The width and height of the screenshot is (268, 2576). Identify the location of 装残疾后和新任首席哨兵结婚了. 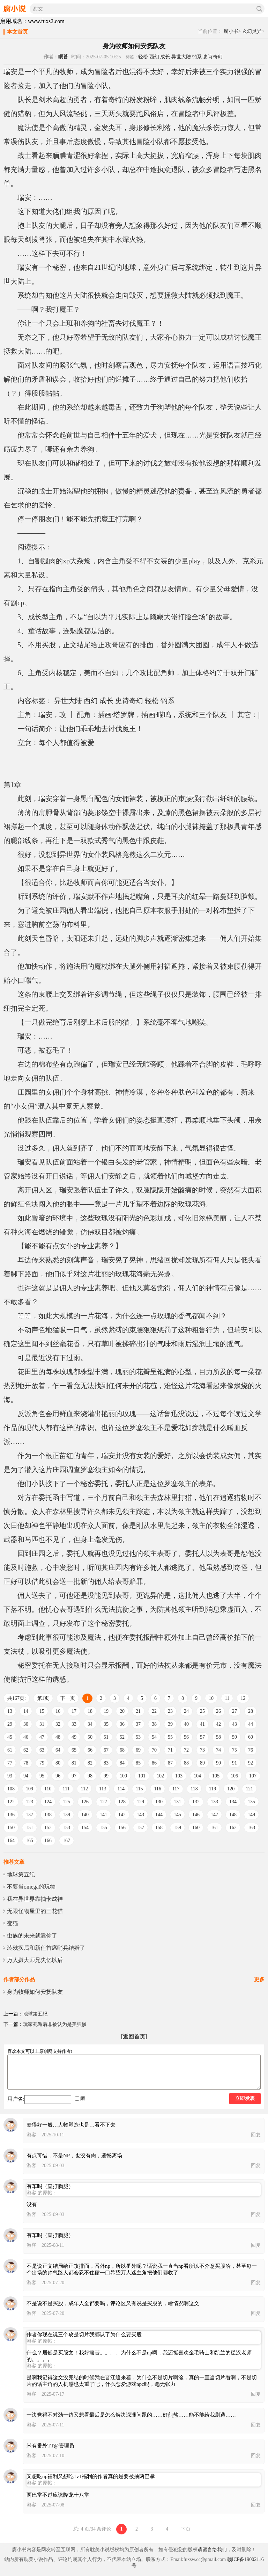
(46, 1948).